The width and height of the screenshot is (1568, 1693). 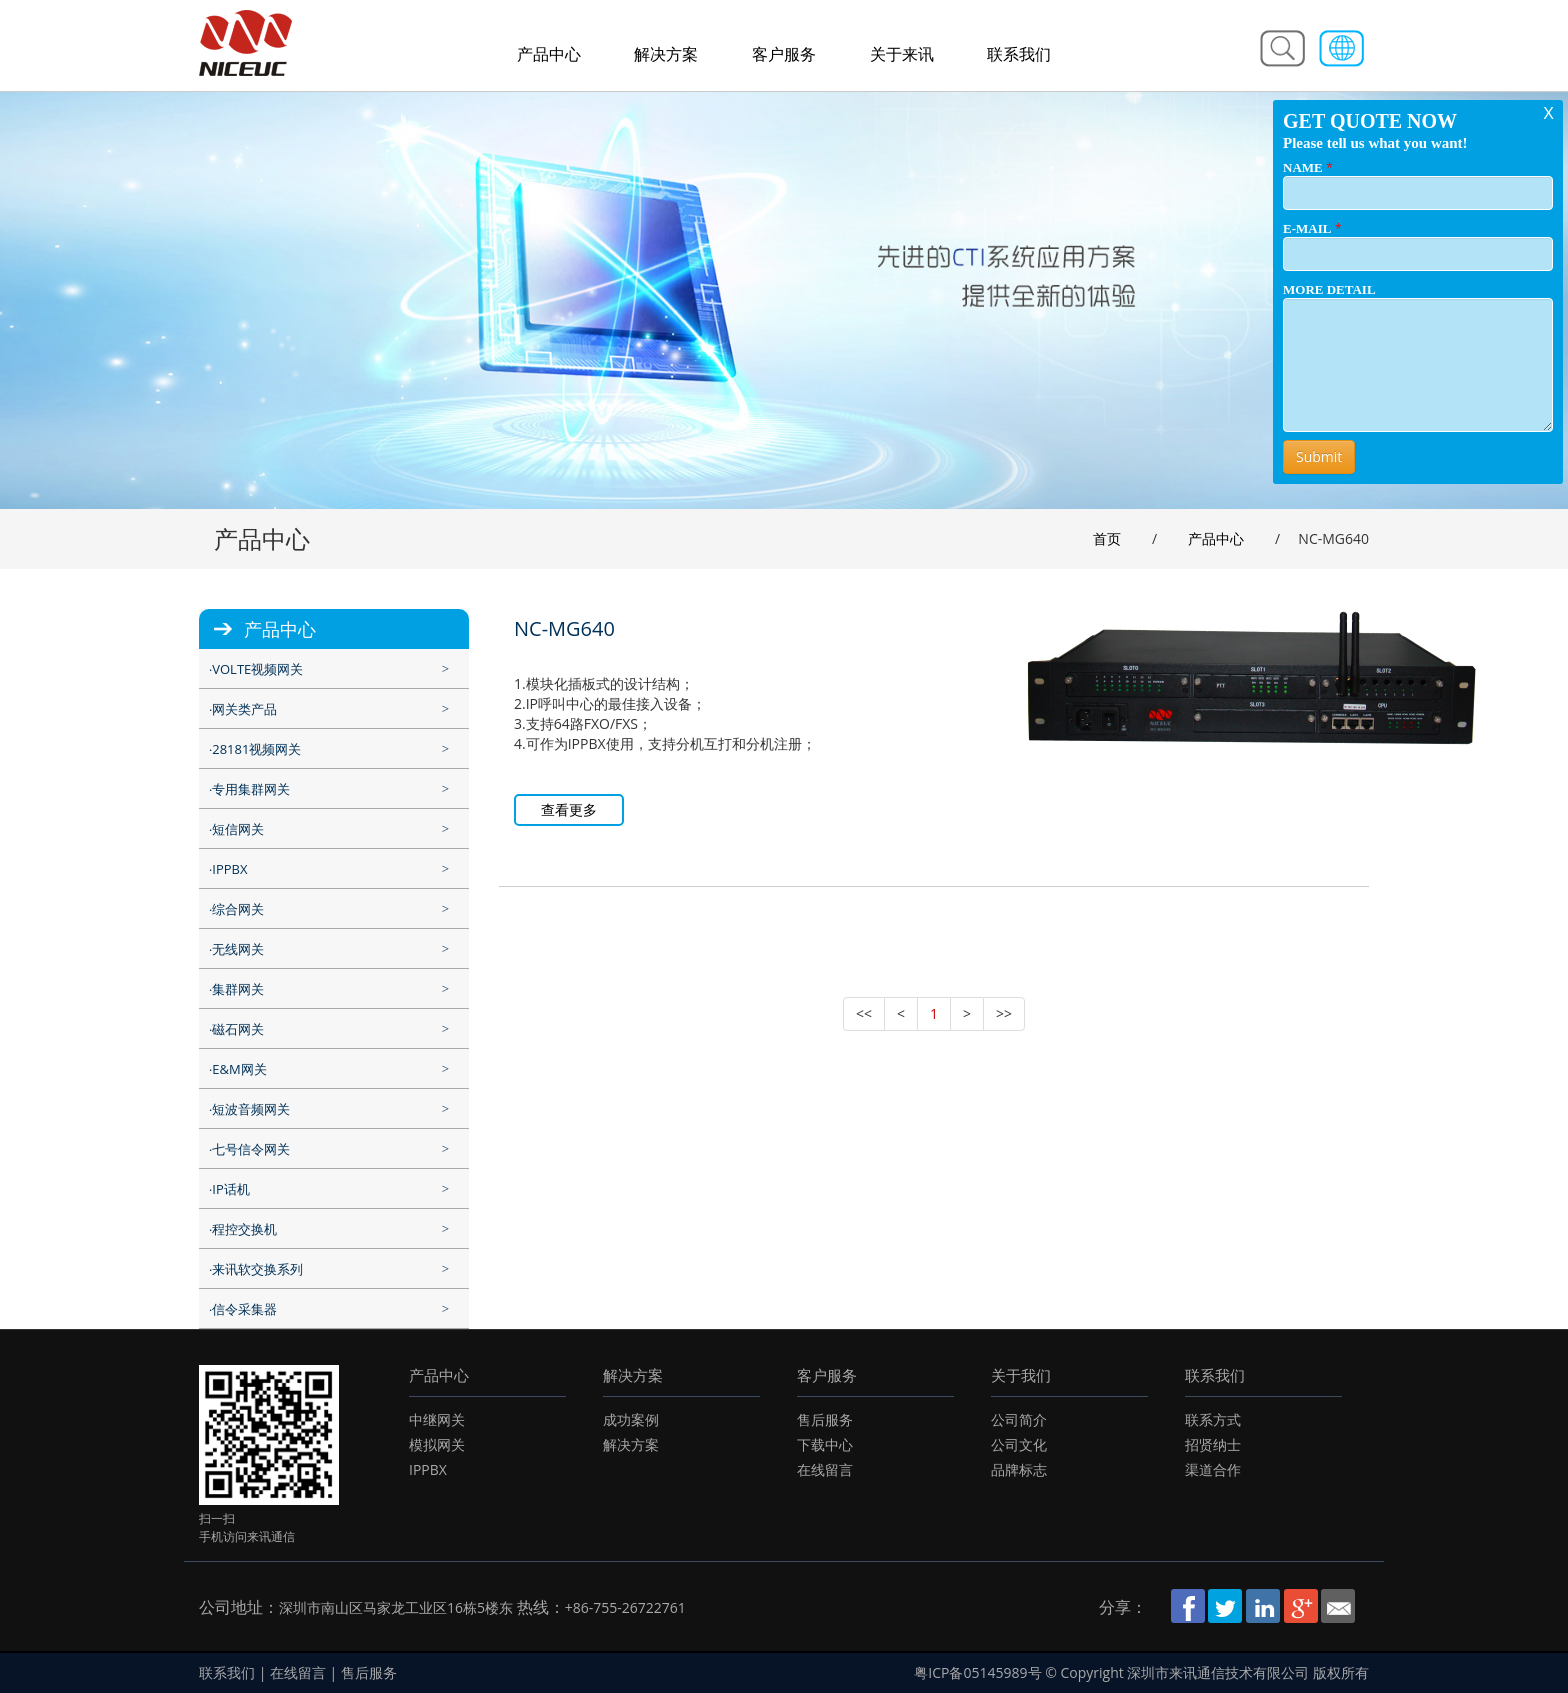 I want to click on 公司文化, so click(x=1019, y=1444).